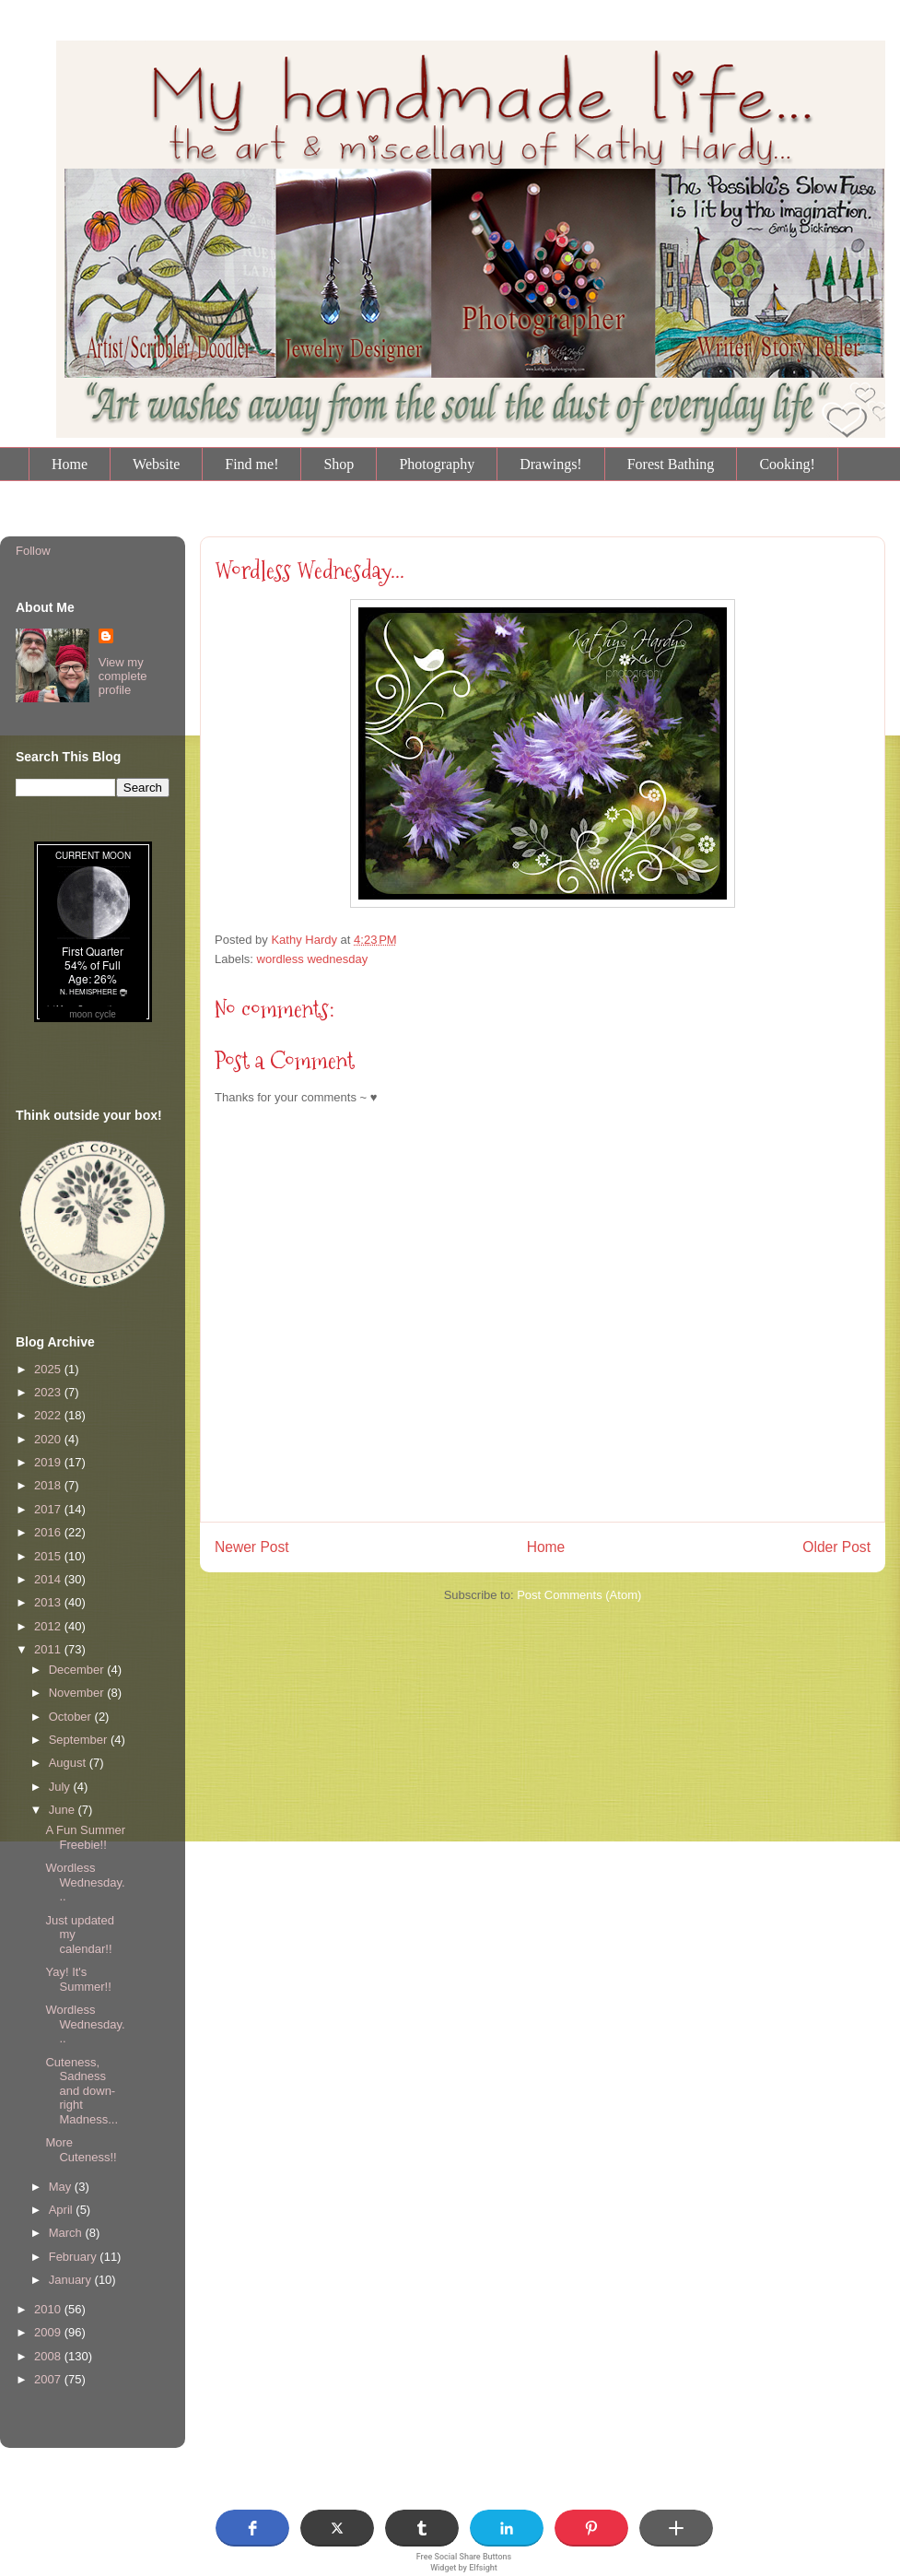 This screenshot has width=900, height=2576. I want to click on Drawings!, so click(551, 464).